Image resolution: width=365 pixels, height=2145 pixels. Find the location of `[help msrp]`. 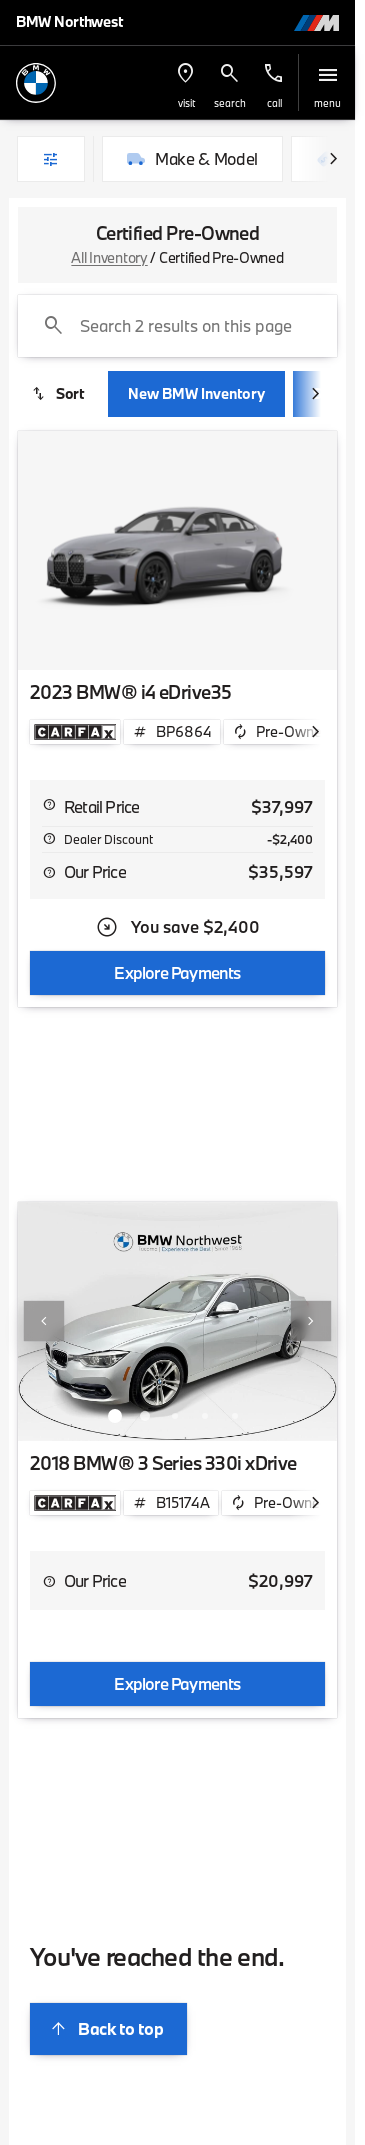

[help msrp] is located at coordinates (49, 804).